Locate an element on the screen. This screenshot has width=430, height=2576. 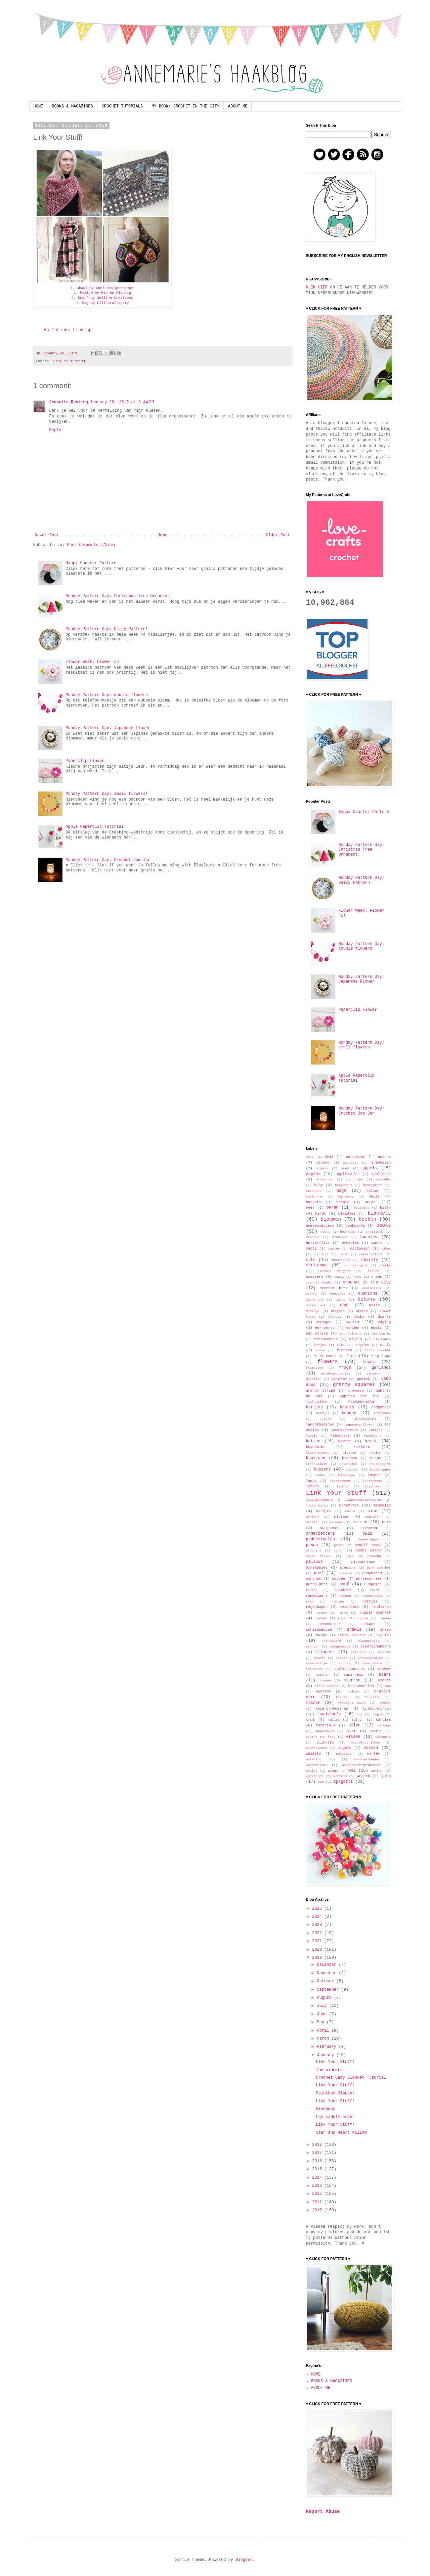
pasen is located at coordinates (312, 1545).